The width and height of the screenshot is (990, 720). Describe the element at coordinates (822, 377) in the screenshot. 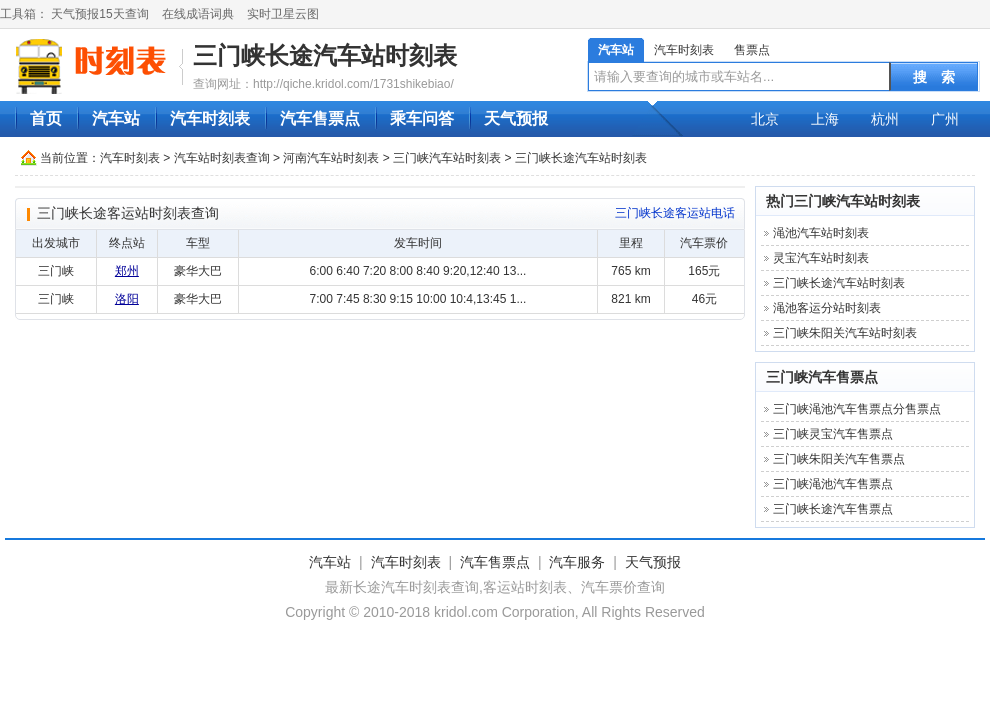

I see `三门峡汽车售票点` at that location.